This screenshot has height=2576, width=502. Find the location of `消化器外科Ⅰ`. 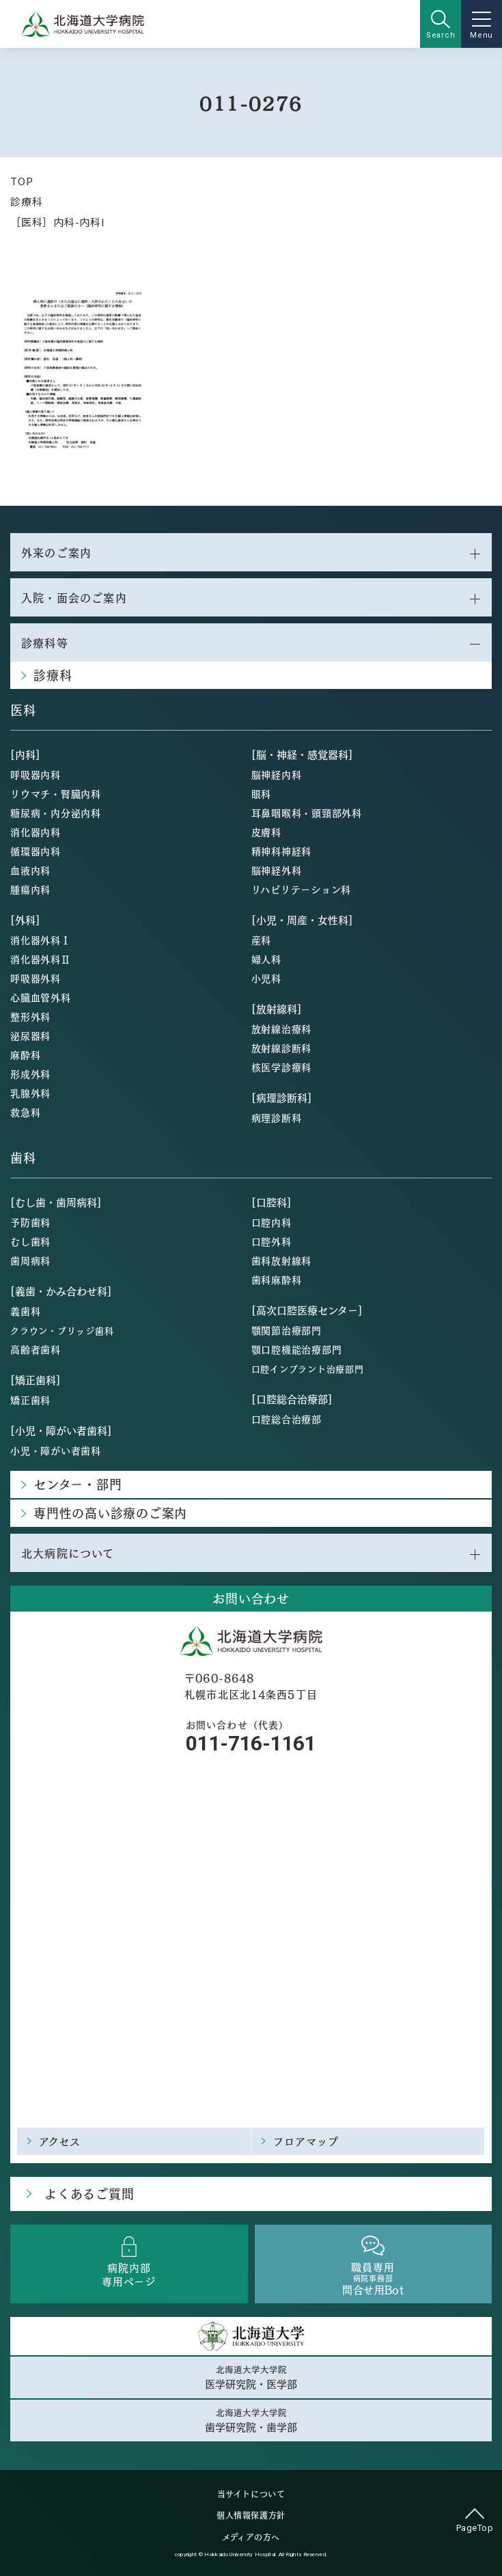

消化器外科Ⅰ is located at coordinates (40, 939).